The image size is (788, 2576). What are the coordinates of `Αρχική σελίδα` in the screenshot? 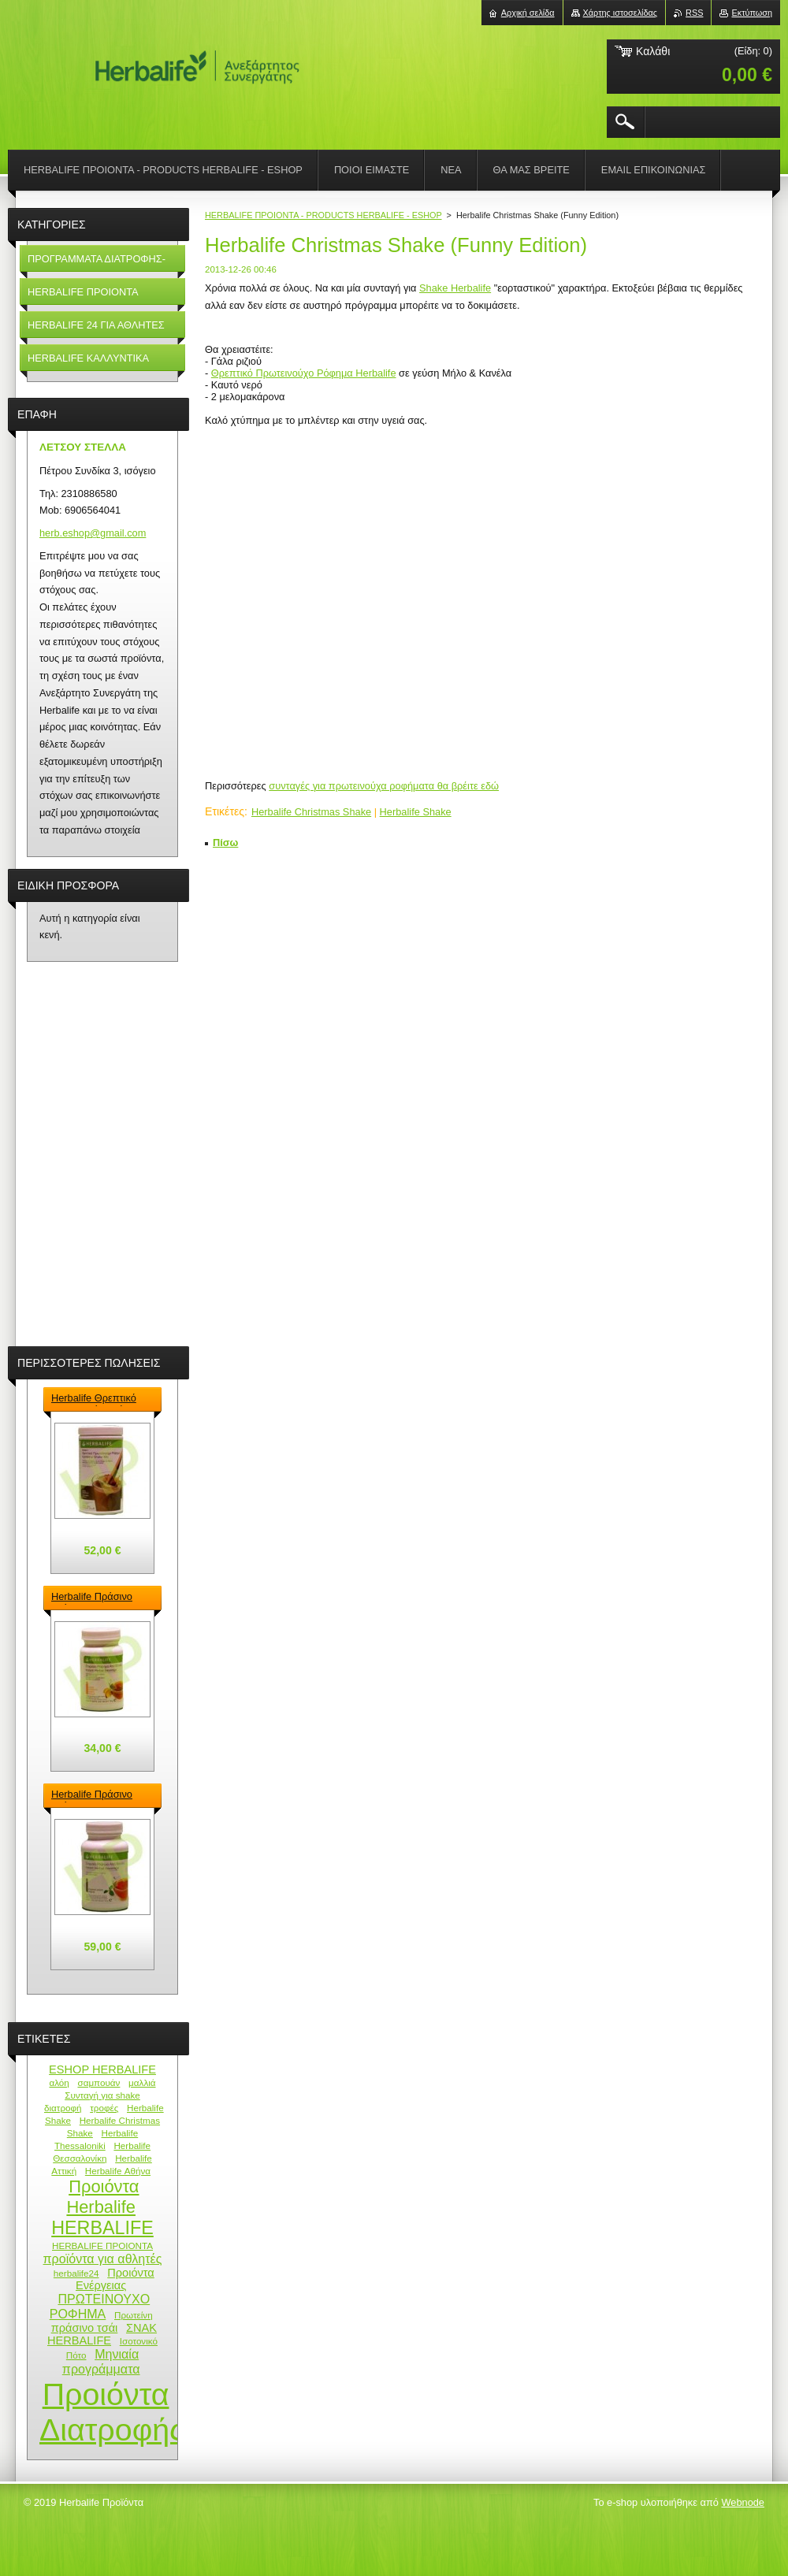 It's located at (528, 12).